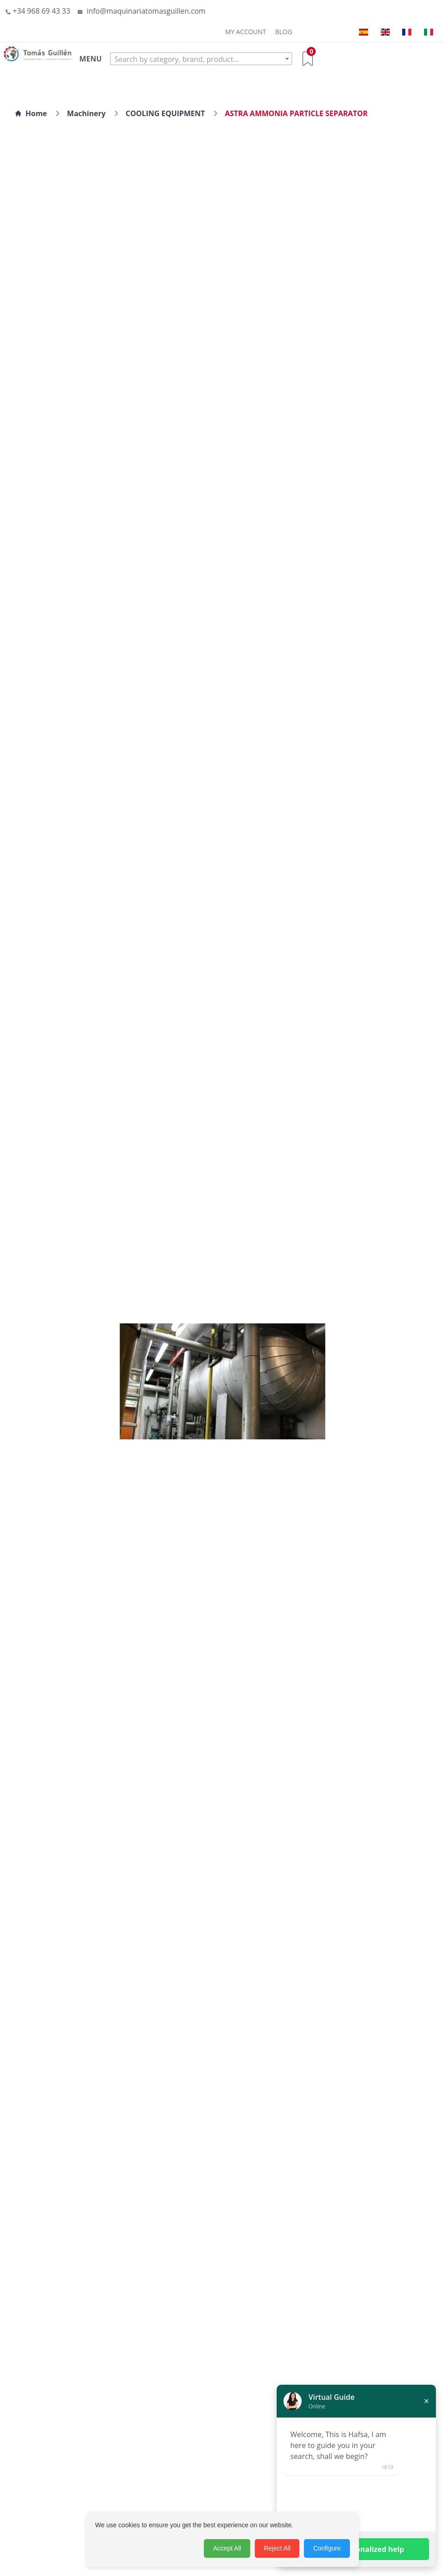 This screenshot has height=2576, width=445. What do you see at coordinates (31, 113) in the screenshot?
I see `Home` at bounding box center [31, 113].